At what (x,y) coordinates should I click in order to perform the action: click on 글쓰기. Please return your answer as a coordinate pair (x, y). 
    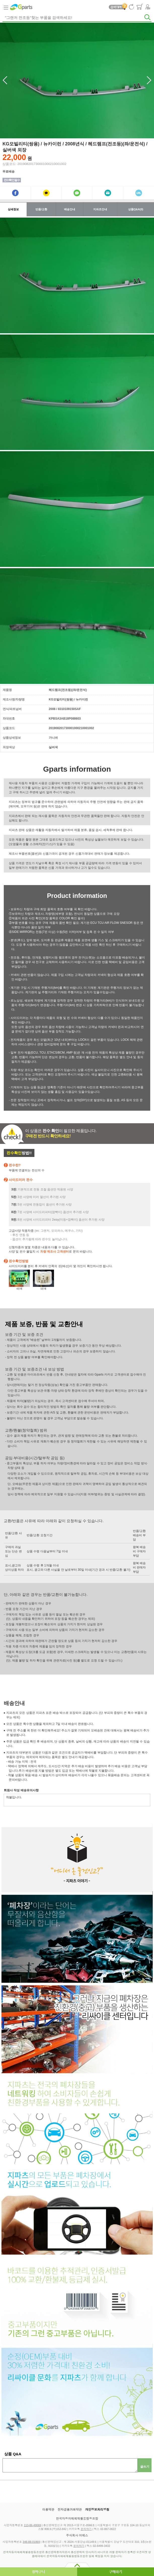
    Looking at the image, I should click on (144, 2466).